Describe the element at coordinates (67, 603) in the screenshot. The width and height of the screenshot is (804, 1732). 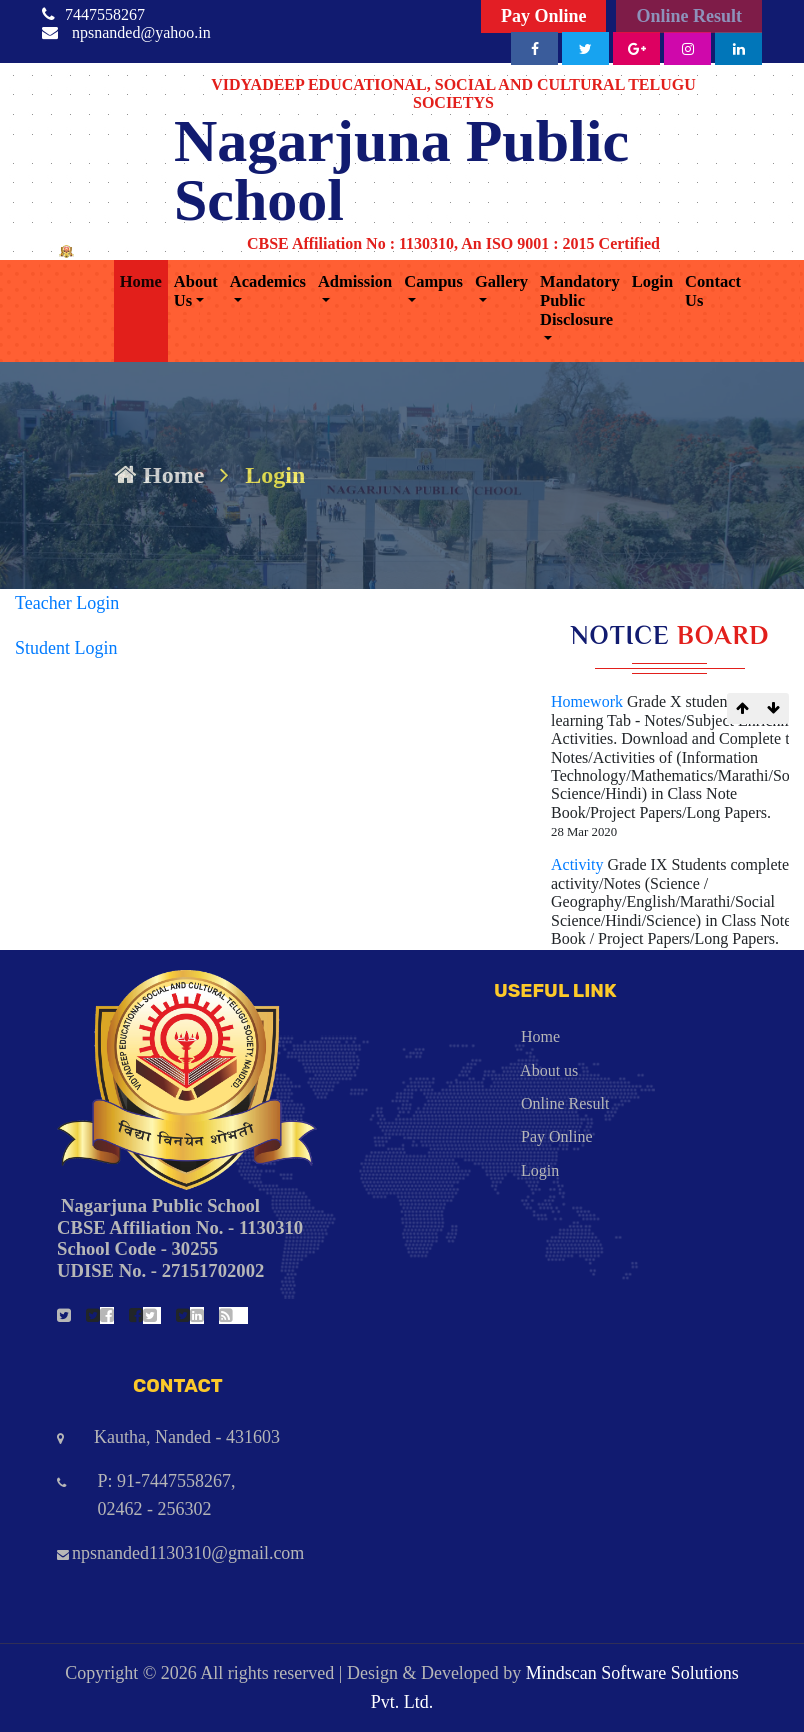
I see `Teacher Login` at that location.